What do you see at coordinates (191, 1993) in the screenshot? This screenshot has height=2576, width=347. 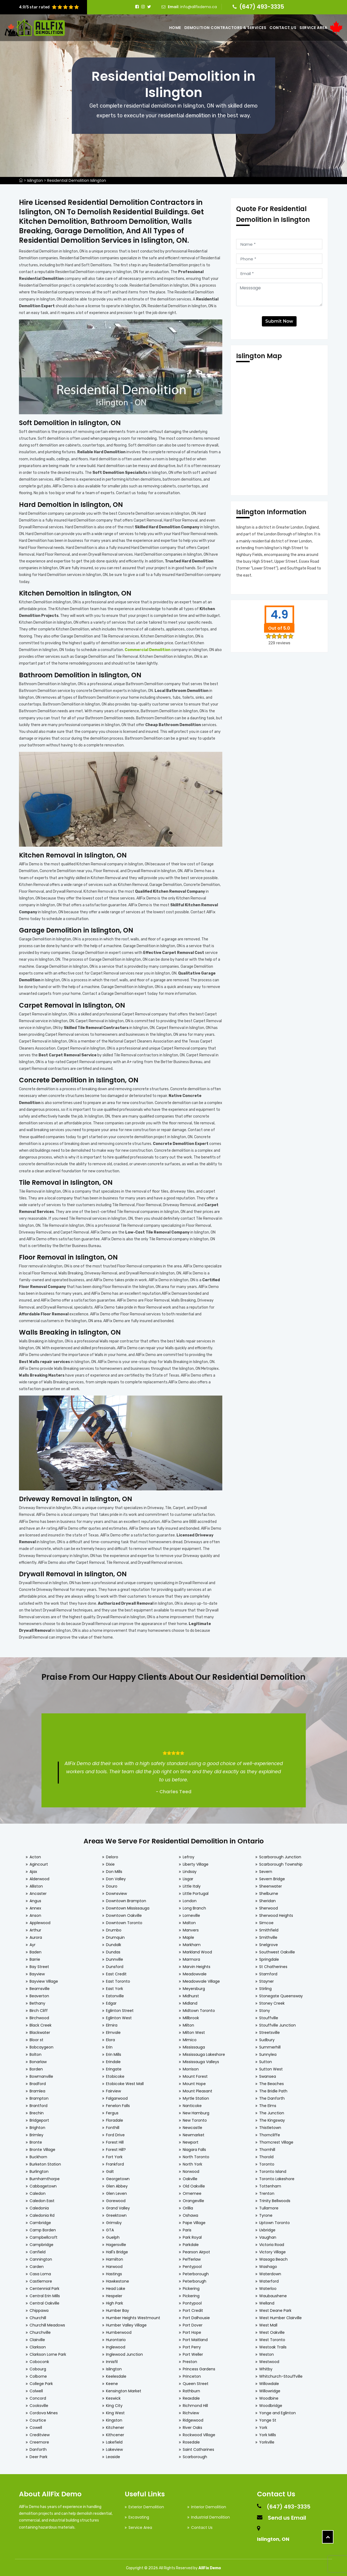 I see `Midhurst` at bounding box center [191, 1993].